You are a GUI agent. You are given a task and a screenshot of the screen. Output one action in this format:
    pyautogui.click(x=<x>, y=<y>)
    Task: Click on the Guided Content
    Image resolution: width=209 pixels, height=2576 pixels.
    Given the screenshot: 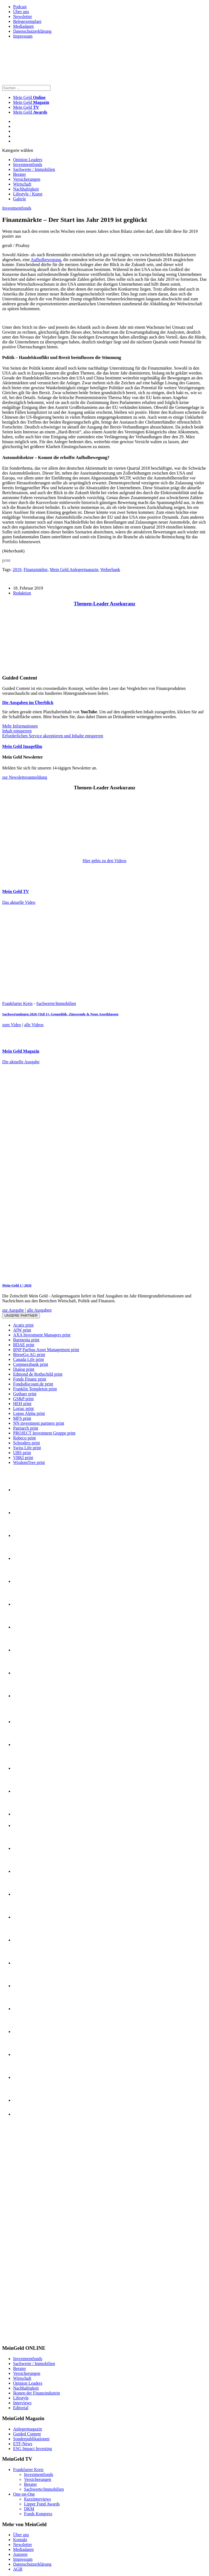 What is the action you would take?
    pyautogui.click(x=27, y=2434)
    